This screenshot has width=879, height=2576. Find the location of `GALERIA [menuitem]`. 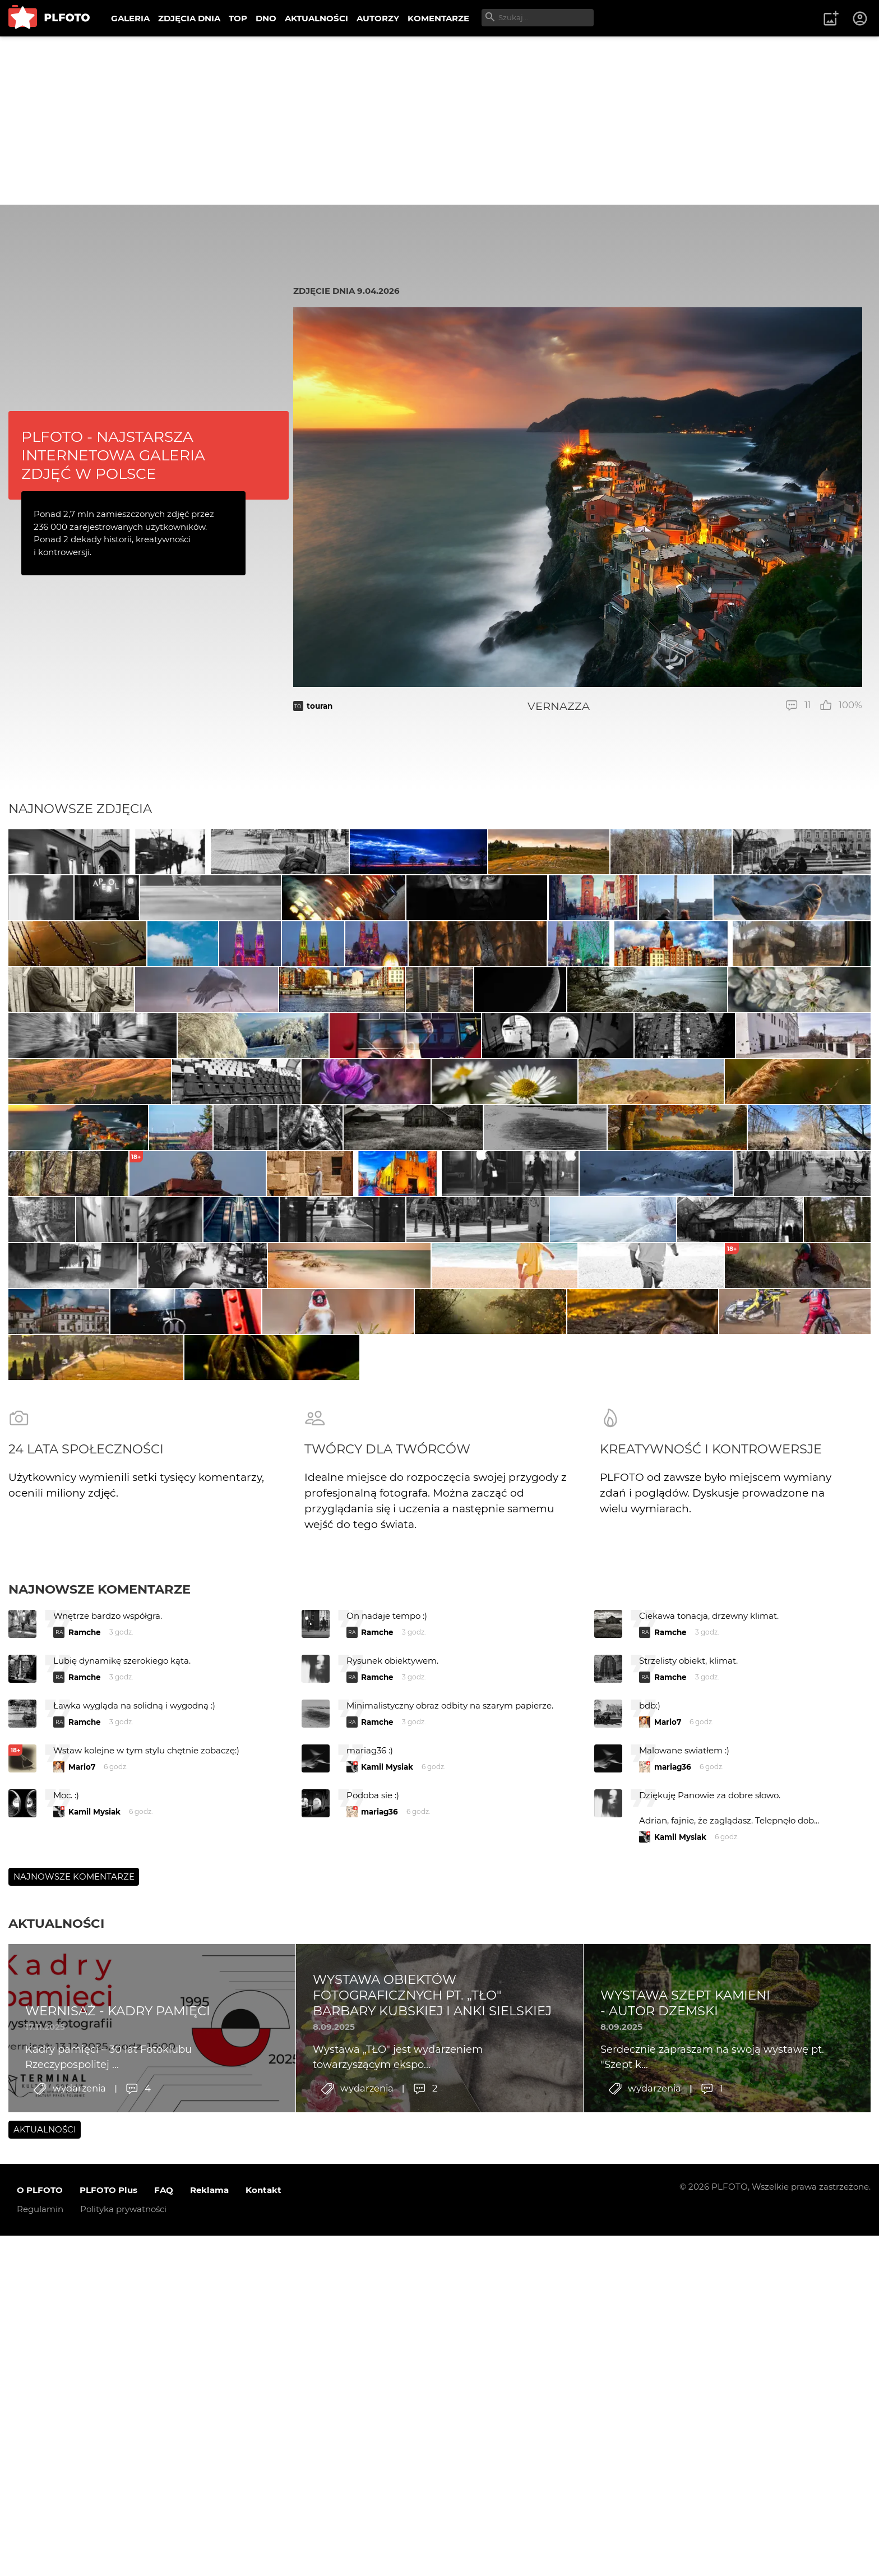

GALERIA [menuitem] is located at coordinates (130, 18).